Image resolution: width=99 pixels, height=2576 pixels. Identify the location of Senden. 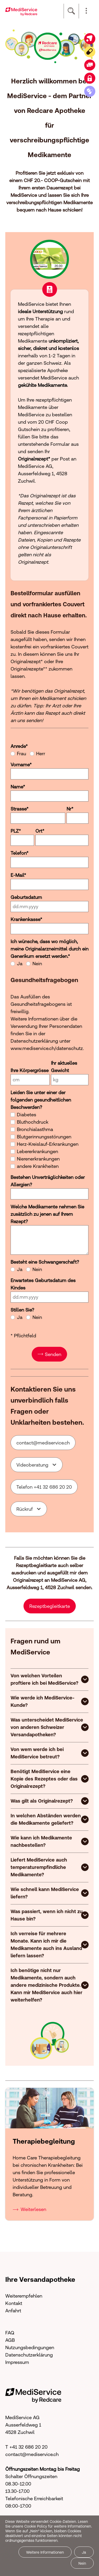
(53, 1352).